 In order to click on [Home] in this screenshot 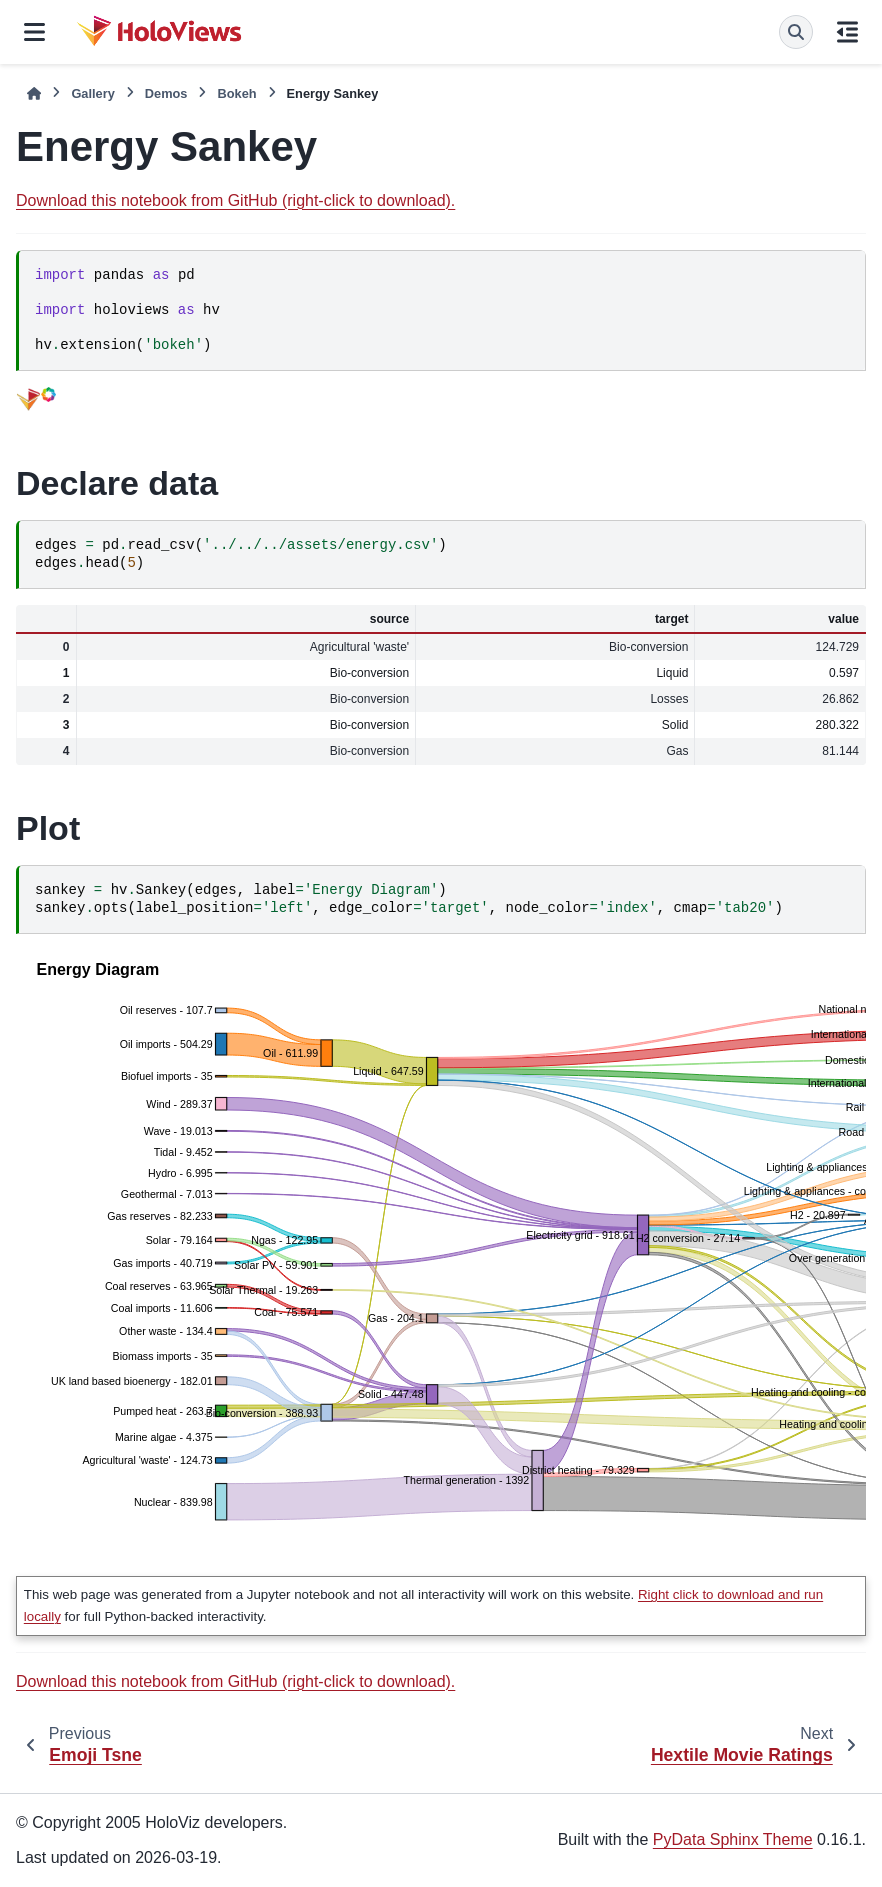, I will do `click(34, 93)`.